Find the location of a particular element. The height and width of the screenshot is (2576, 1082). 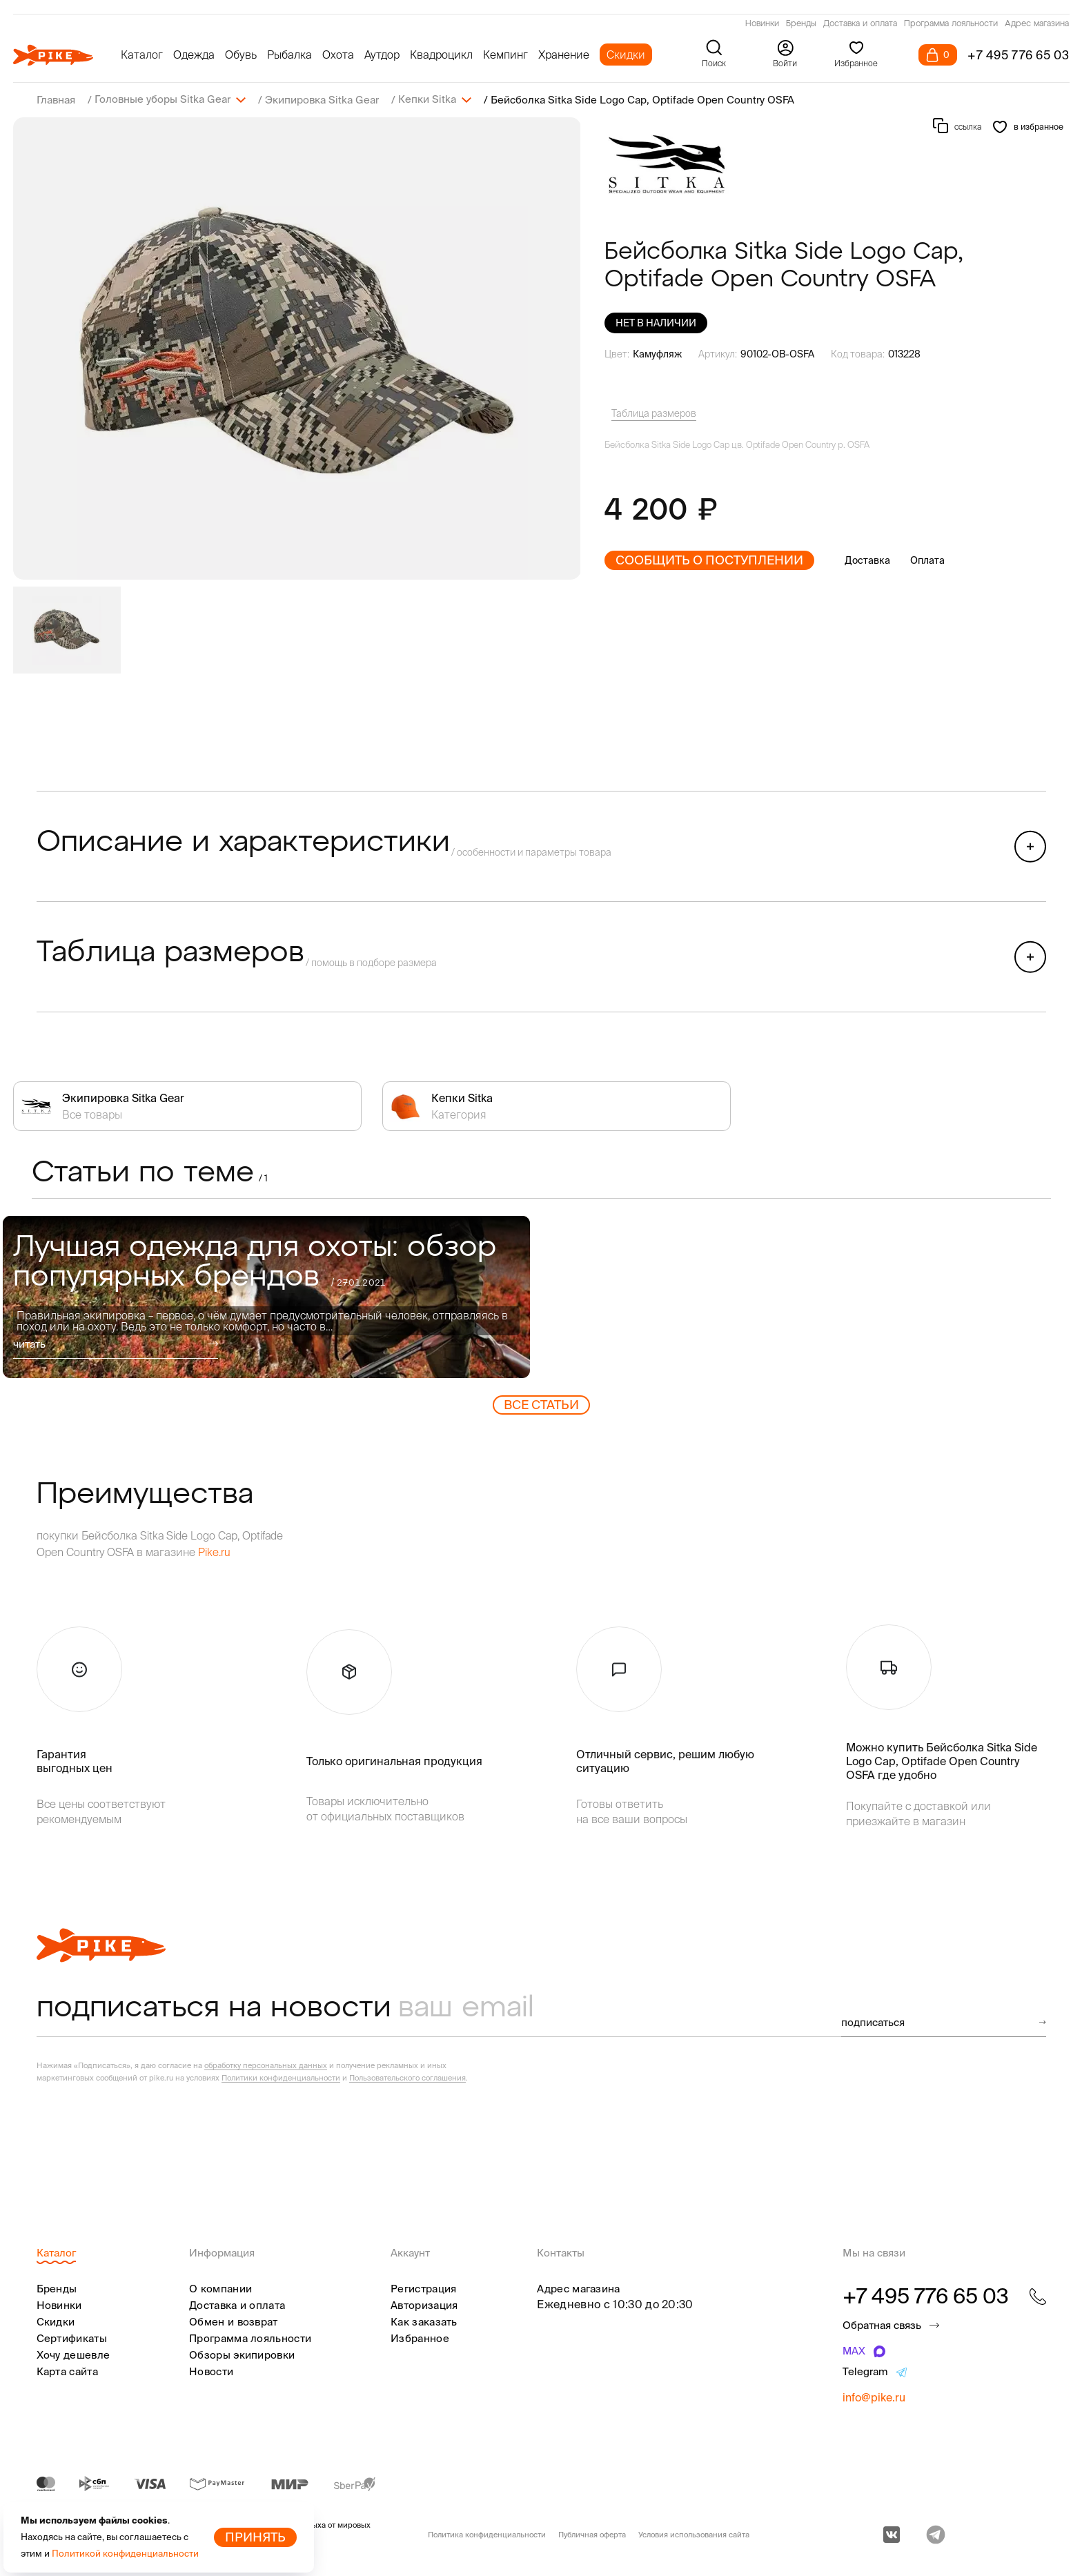

Аутдор is located at coordinates (382, 54).